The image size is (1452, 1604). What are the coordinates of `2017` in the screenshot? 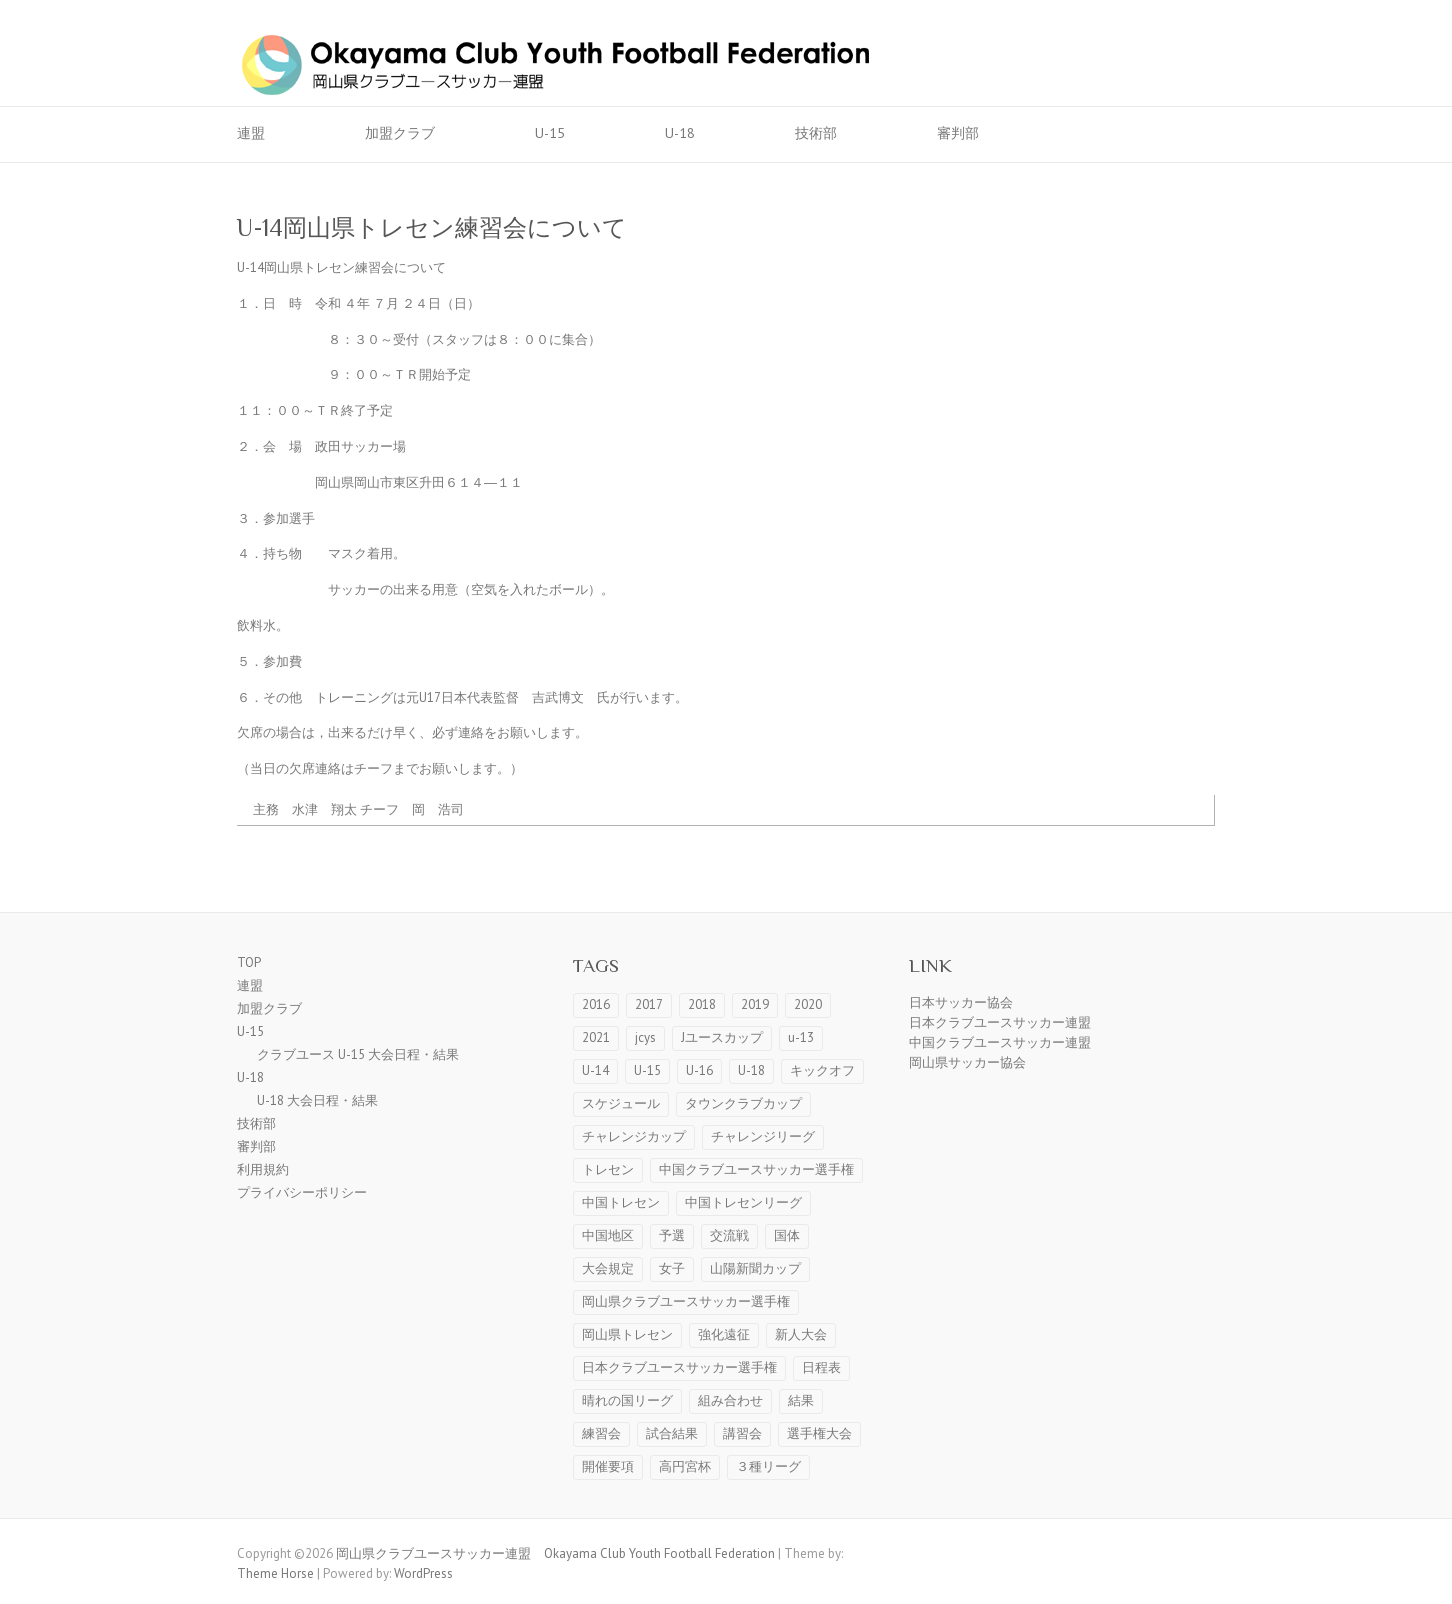 It's located at (649, 1004).